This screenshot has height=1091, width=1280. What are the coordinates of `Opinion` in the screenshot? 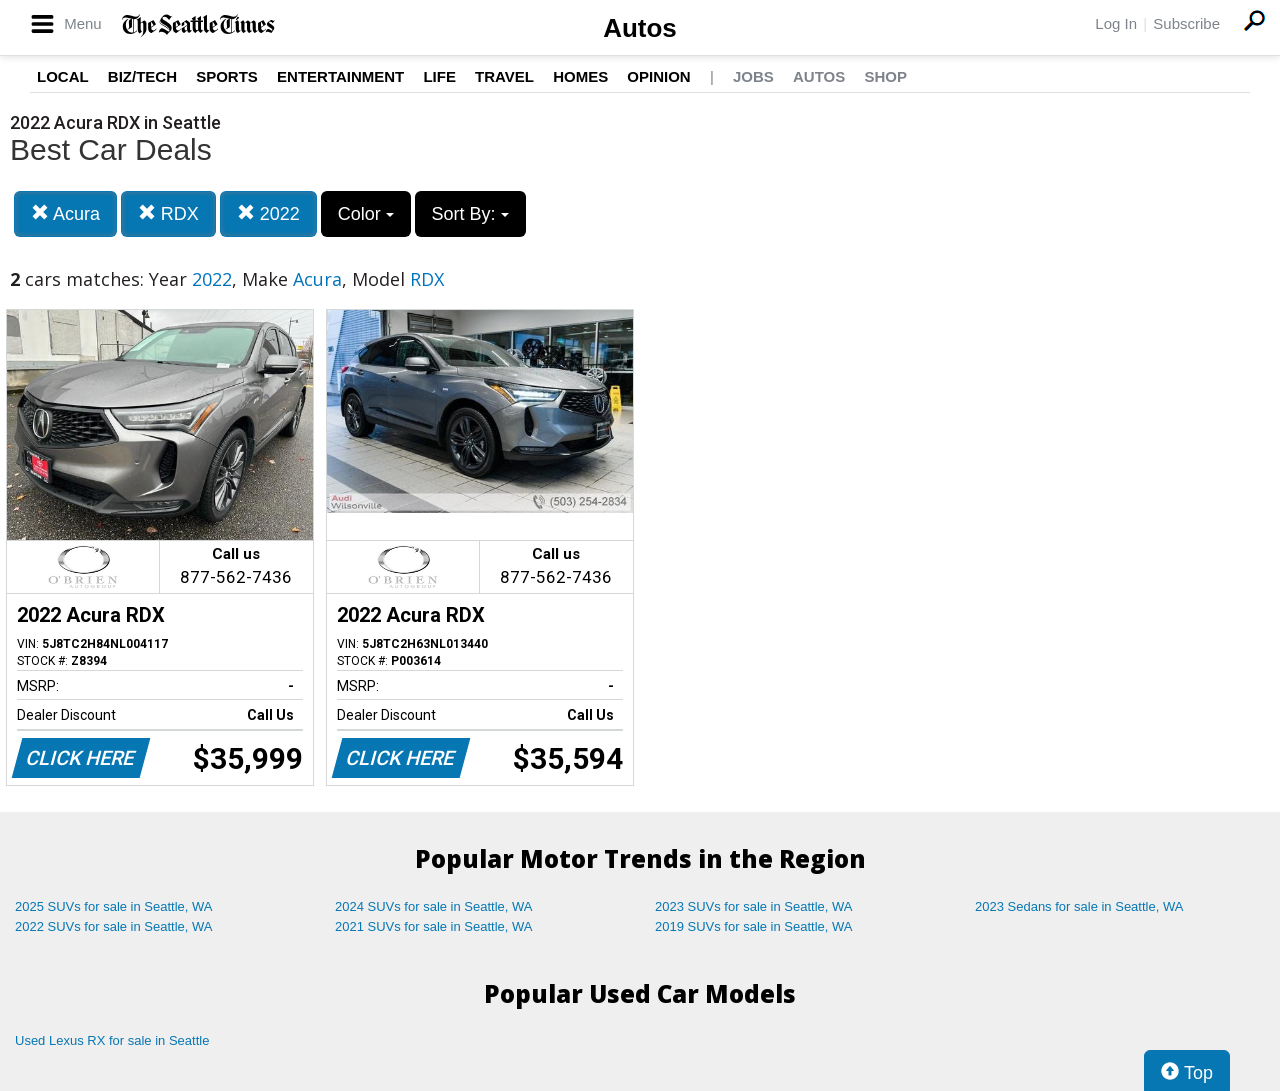 It's located at (658, 76).